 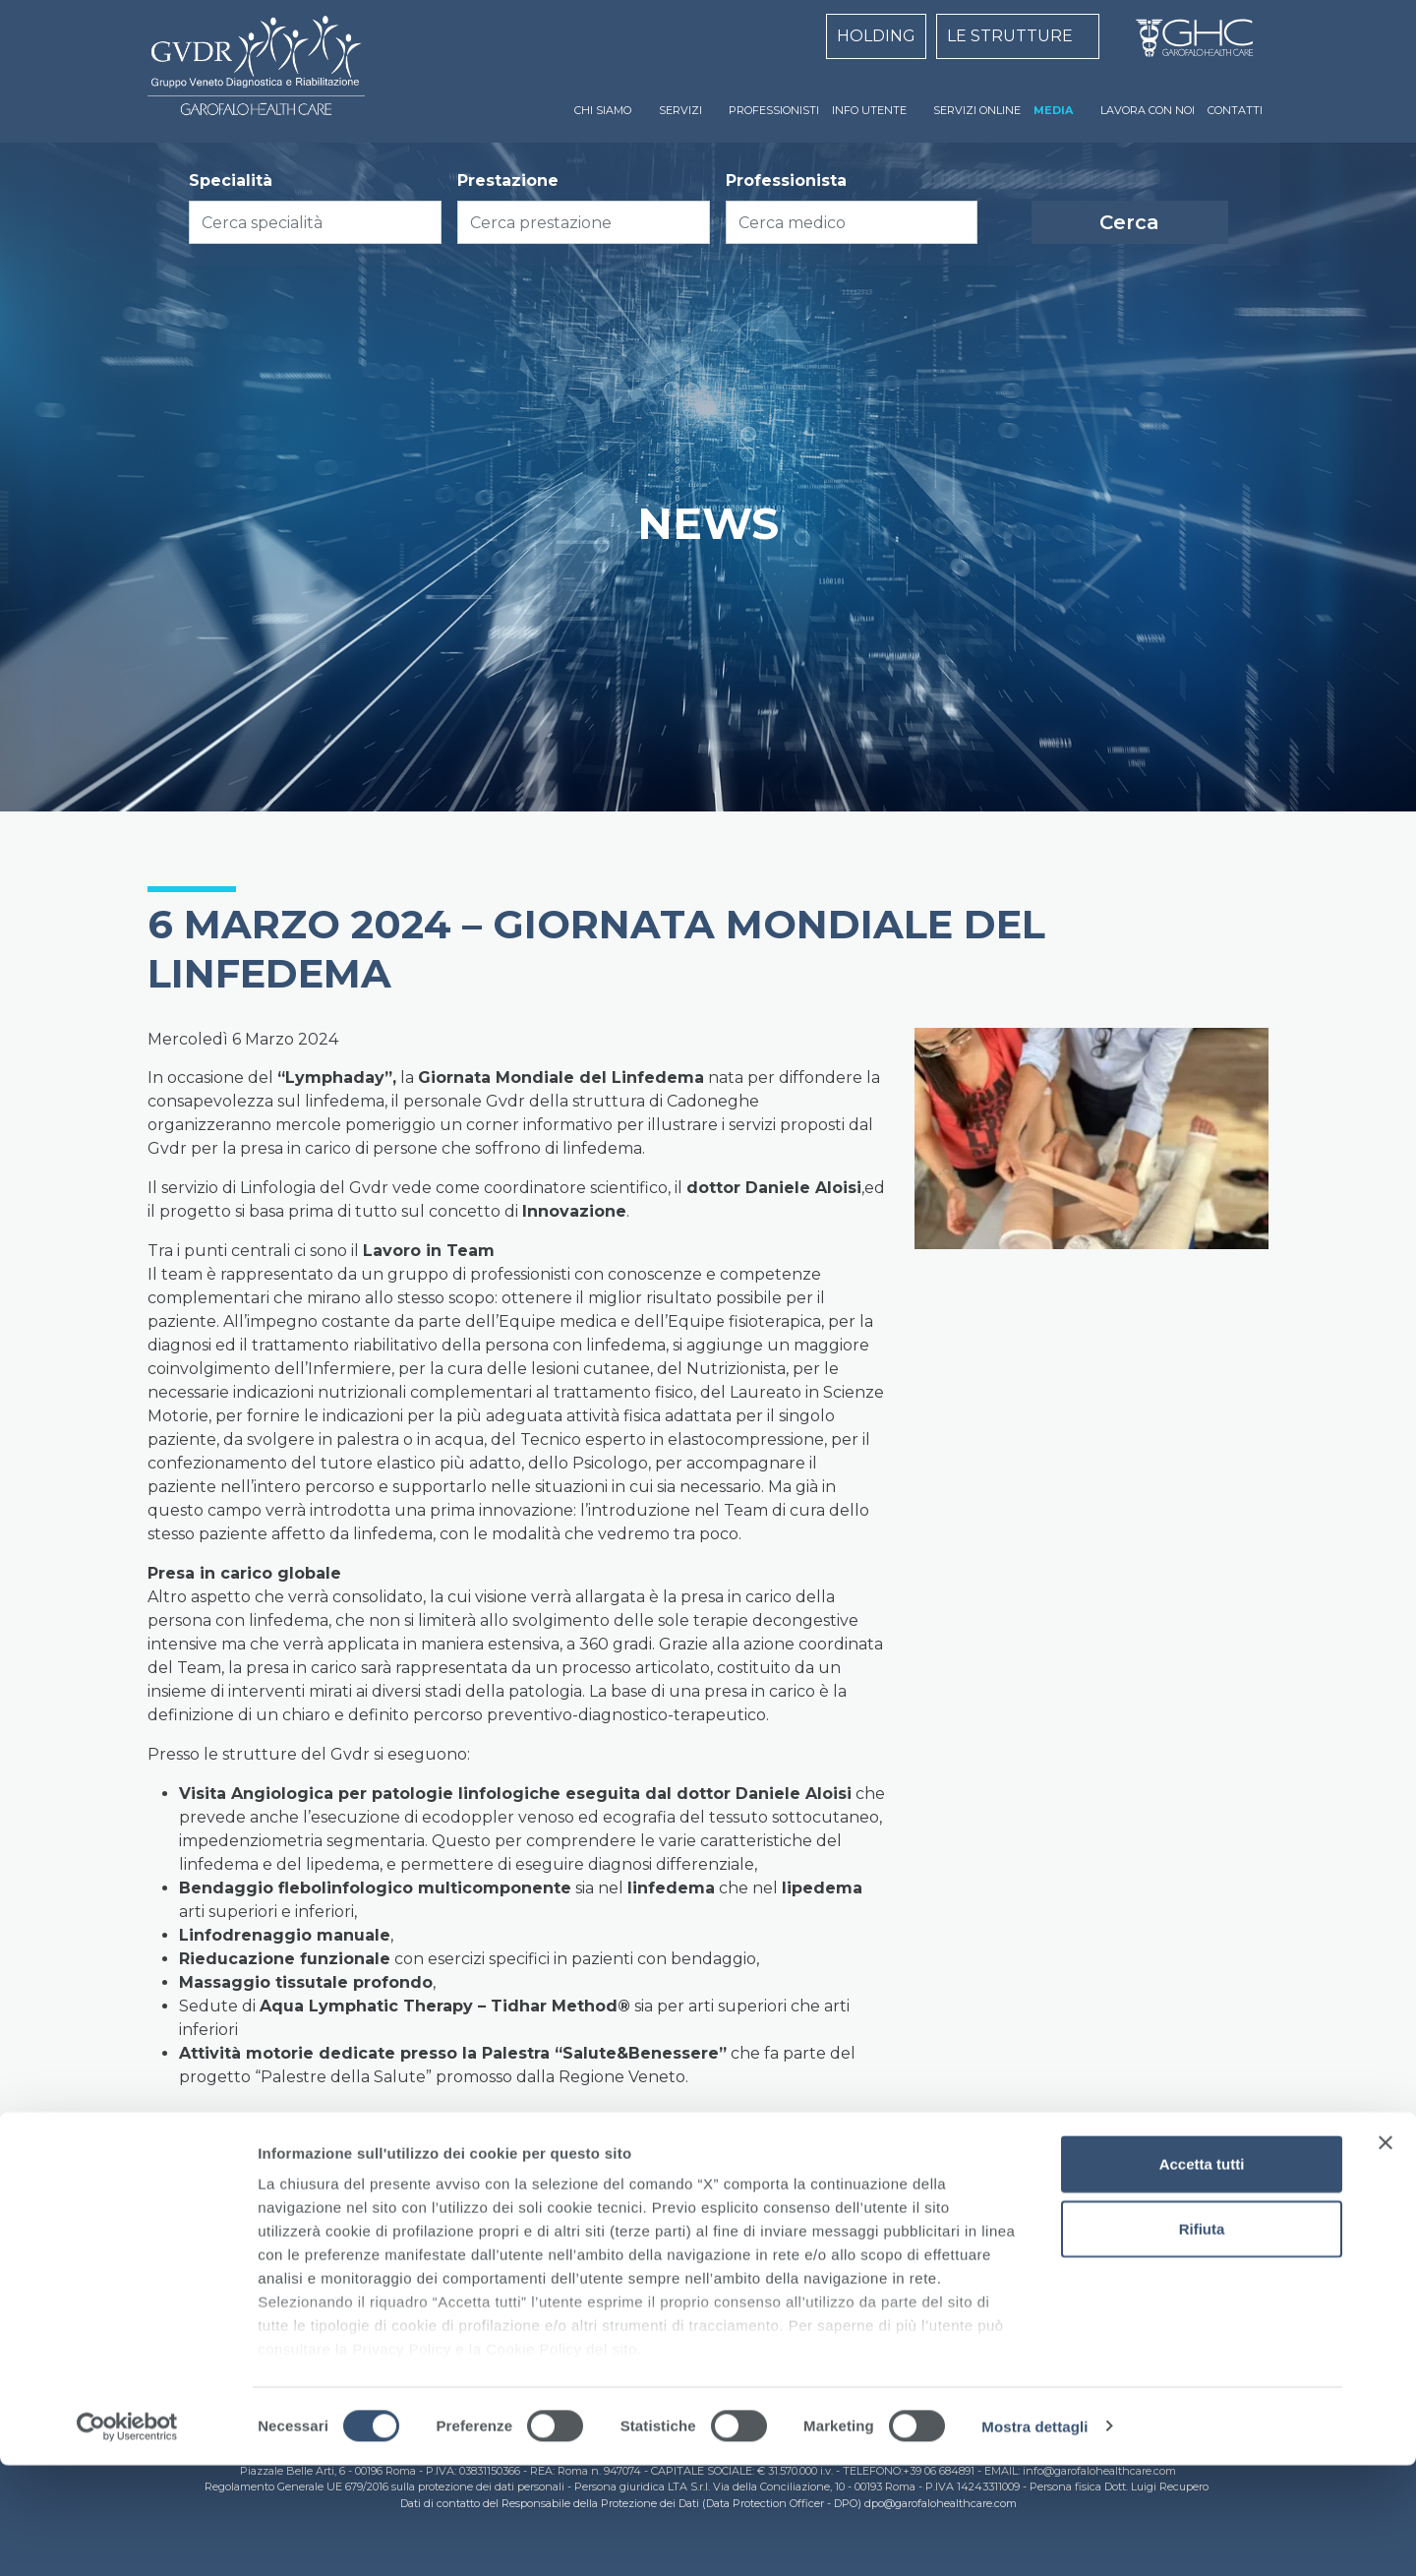 What do you see at coordinates (977, 110) in the screenshot?
I see `SERVIZI ONLINE` at bounding box center [977, 110].